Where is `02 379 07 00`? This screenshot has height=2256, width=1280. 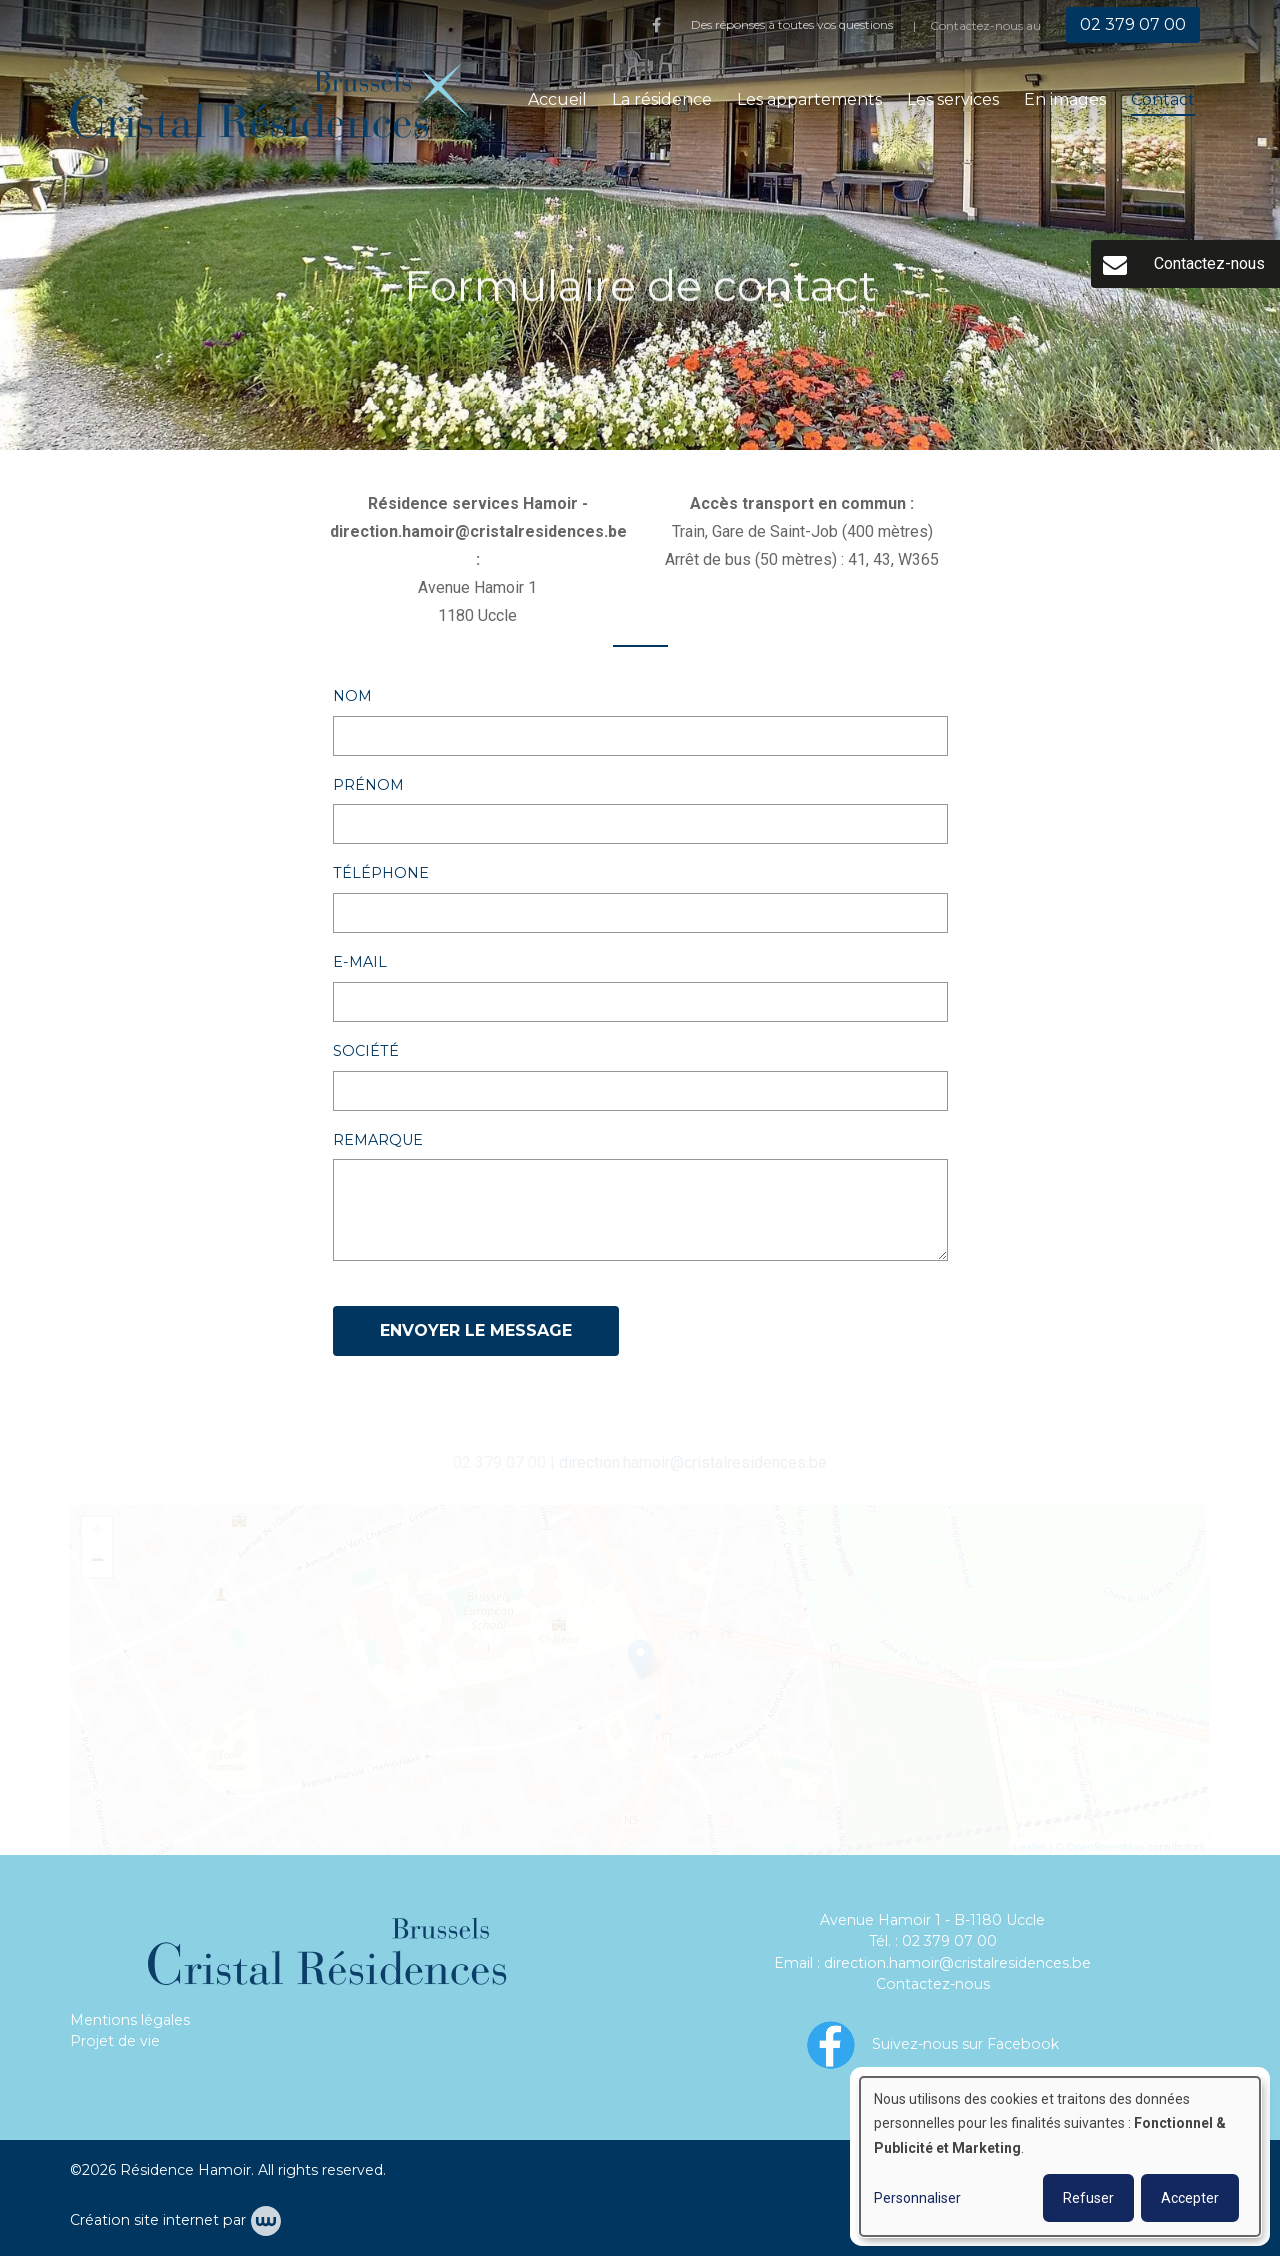
02 379 07 00 is located at coordinates (949, 1941).